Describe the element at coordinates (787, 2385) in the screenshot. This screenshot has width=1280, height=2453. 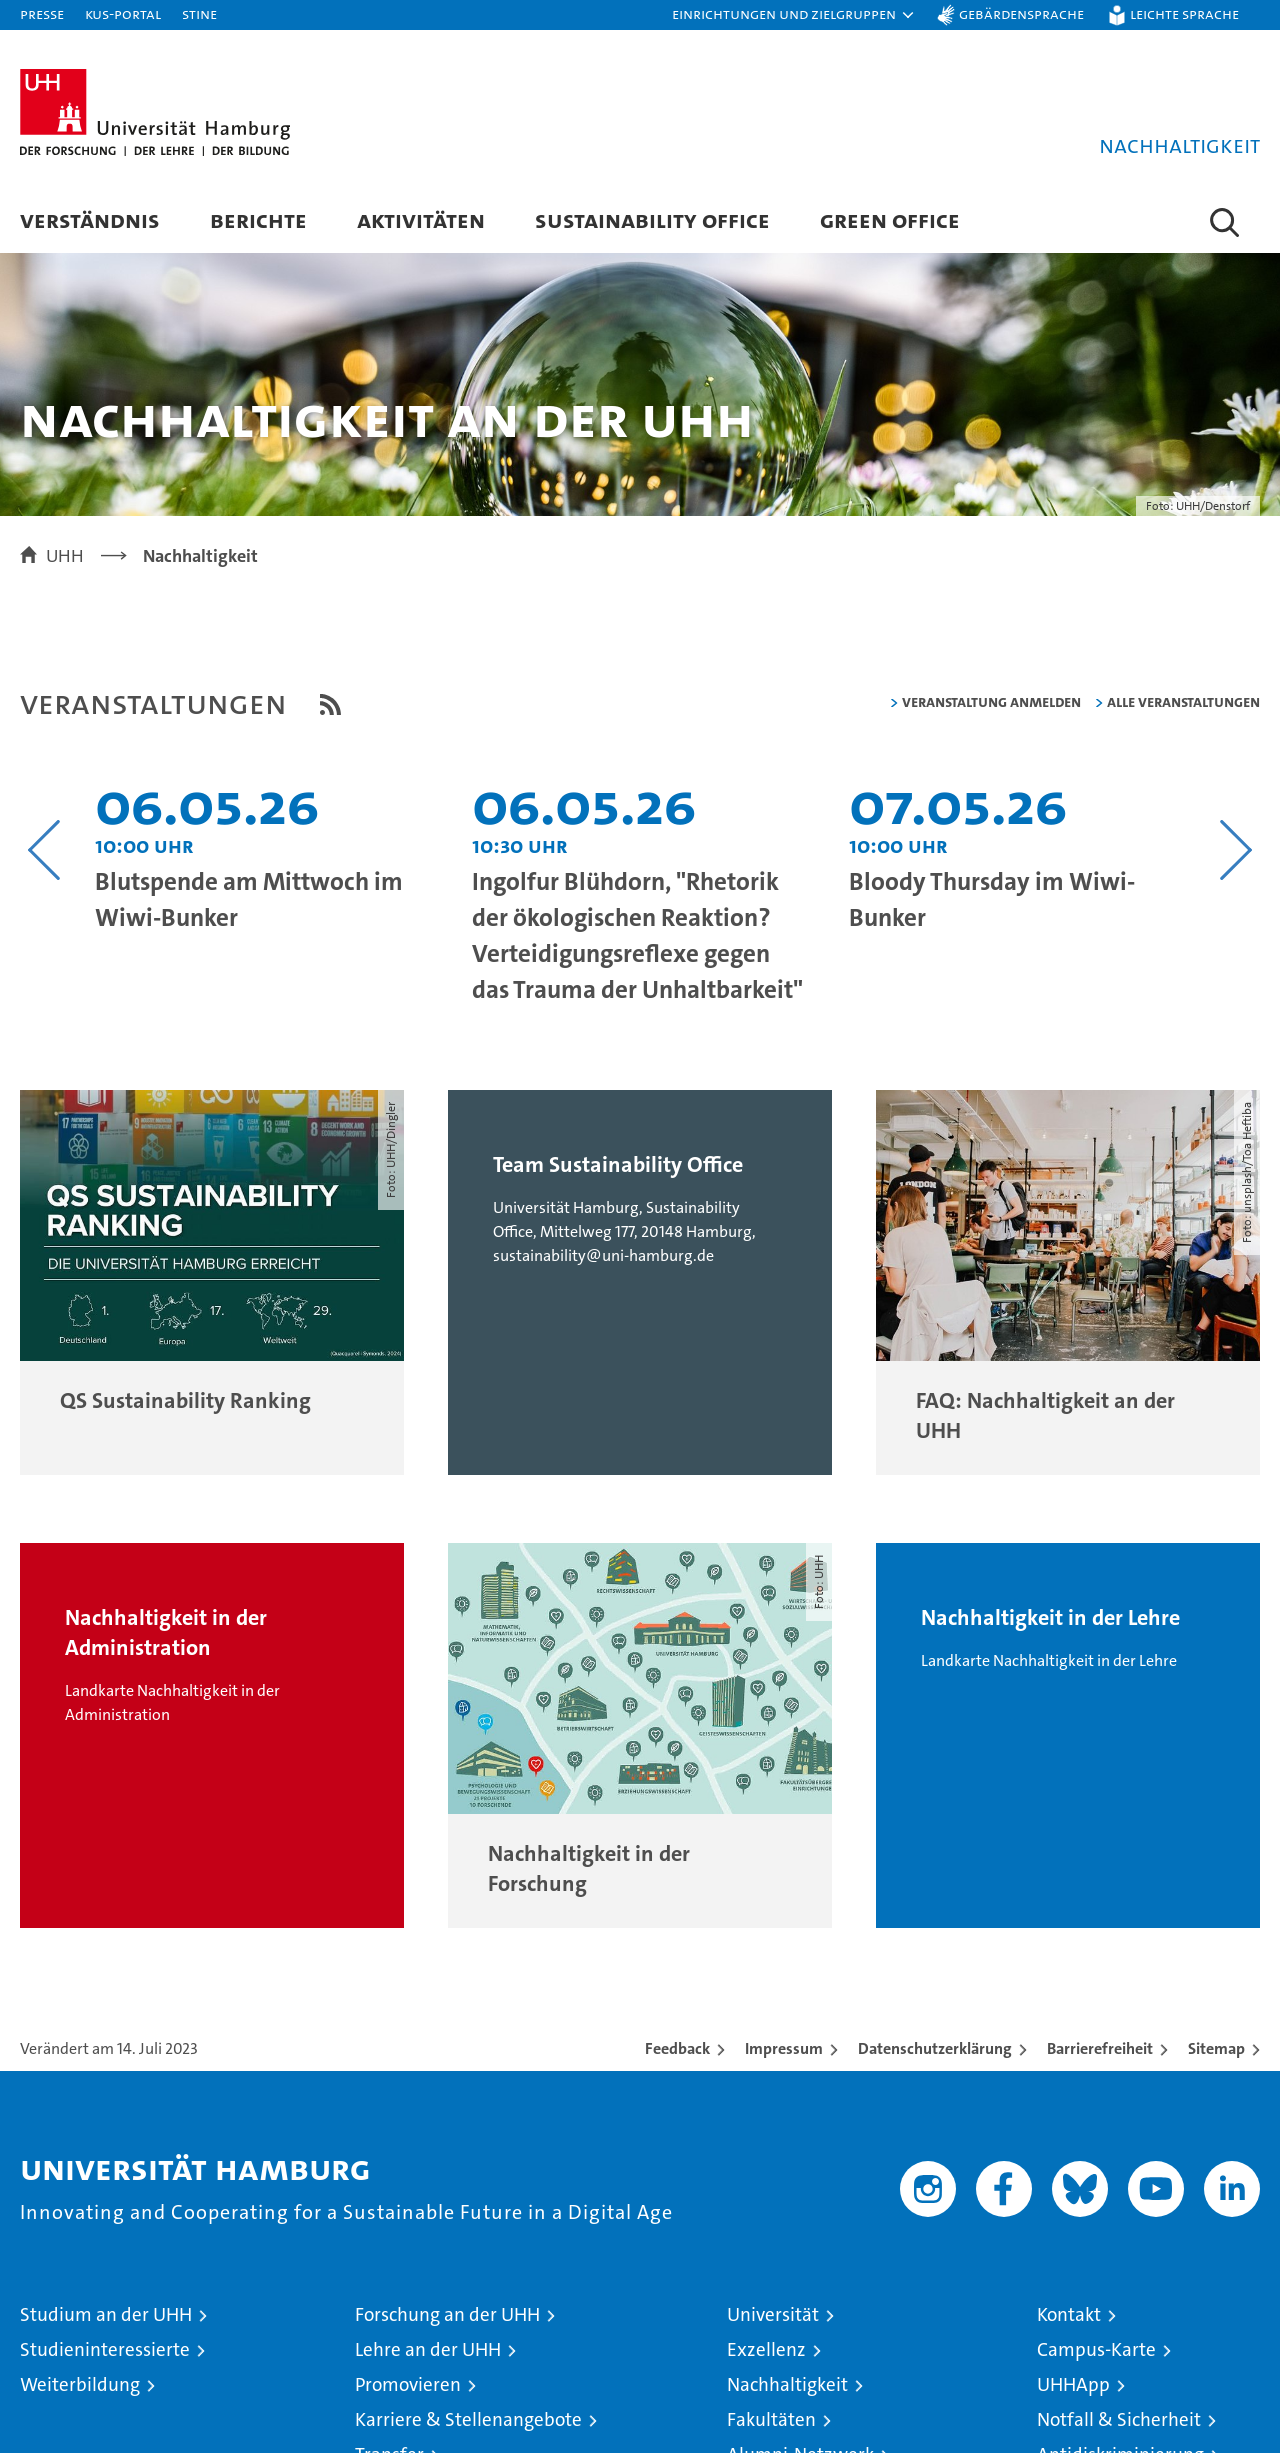
I see `Nachhaltigkeit` at that location.